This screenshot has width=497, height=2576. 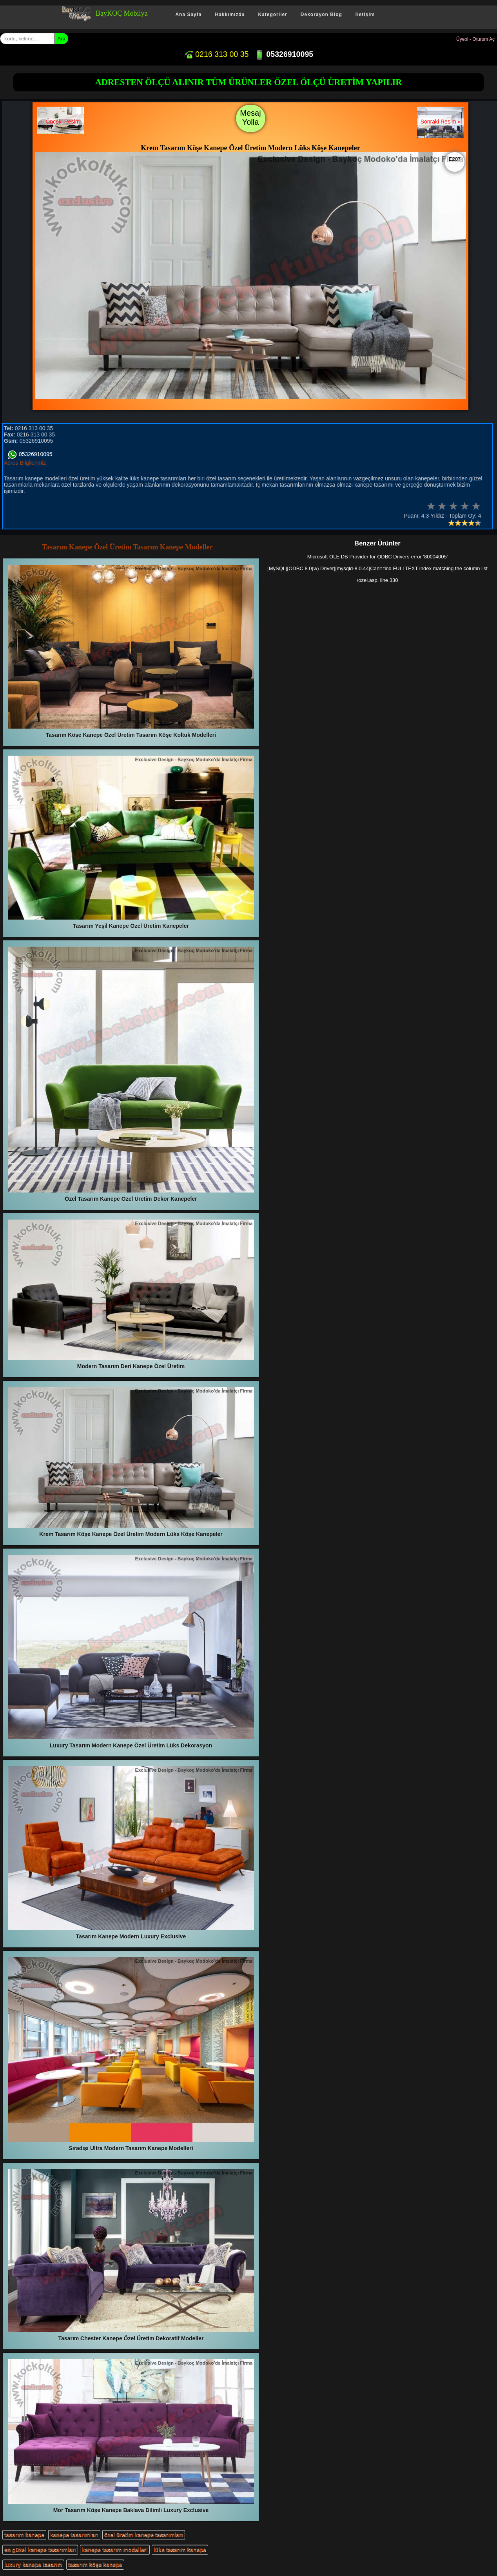 I want to click on 0216 313 00 35, so click(x=216, y=54).